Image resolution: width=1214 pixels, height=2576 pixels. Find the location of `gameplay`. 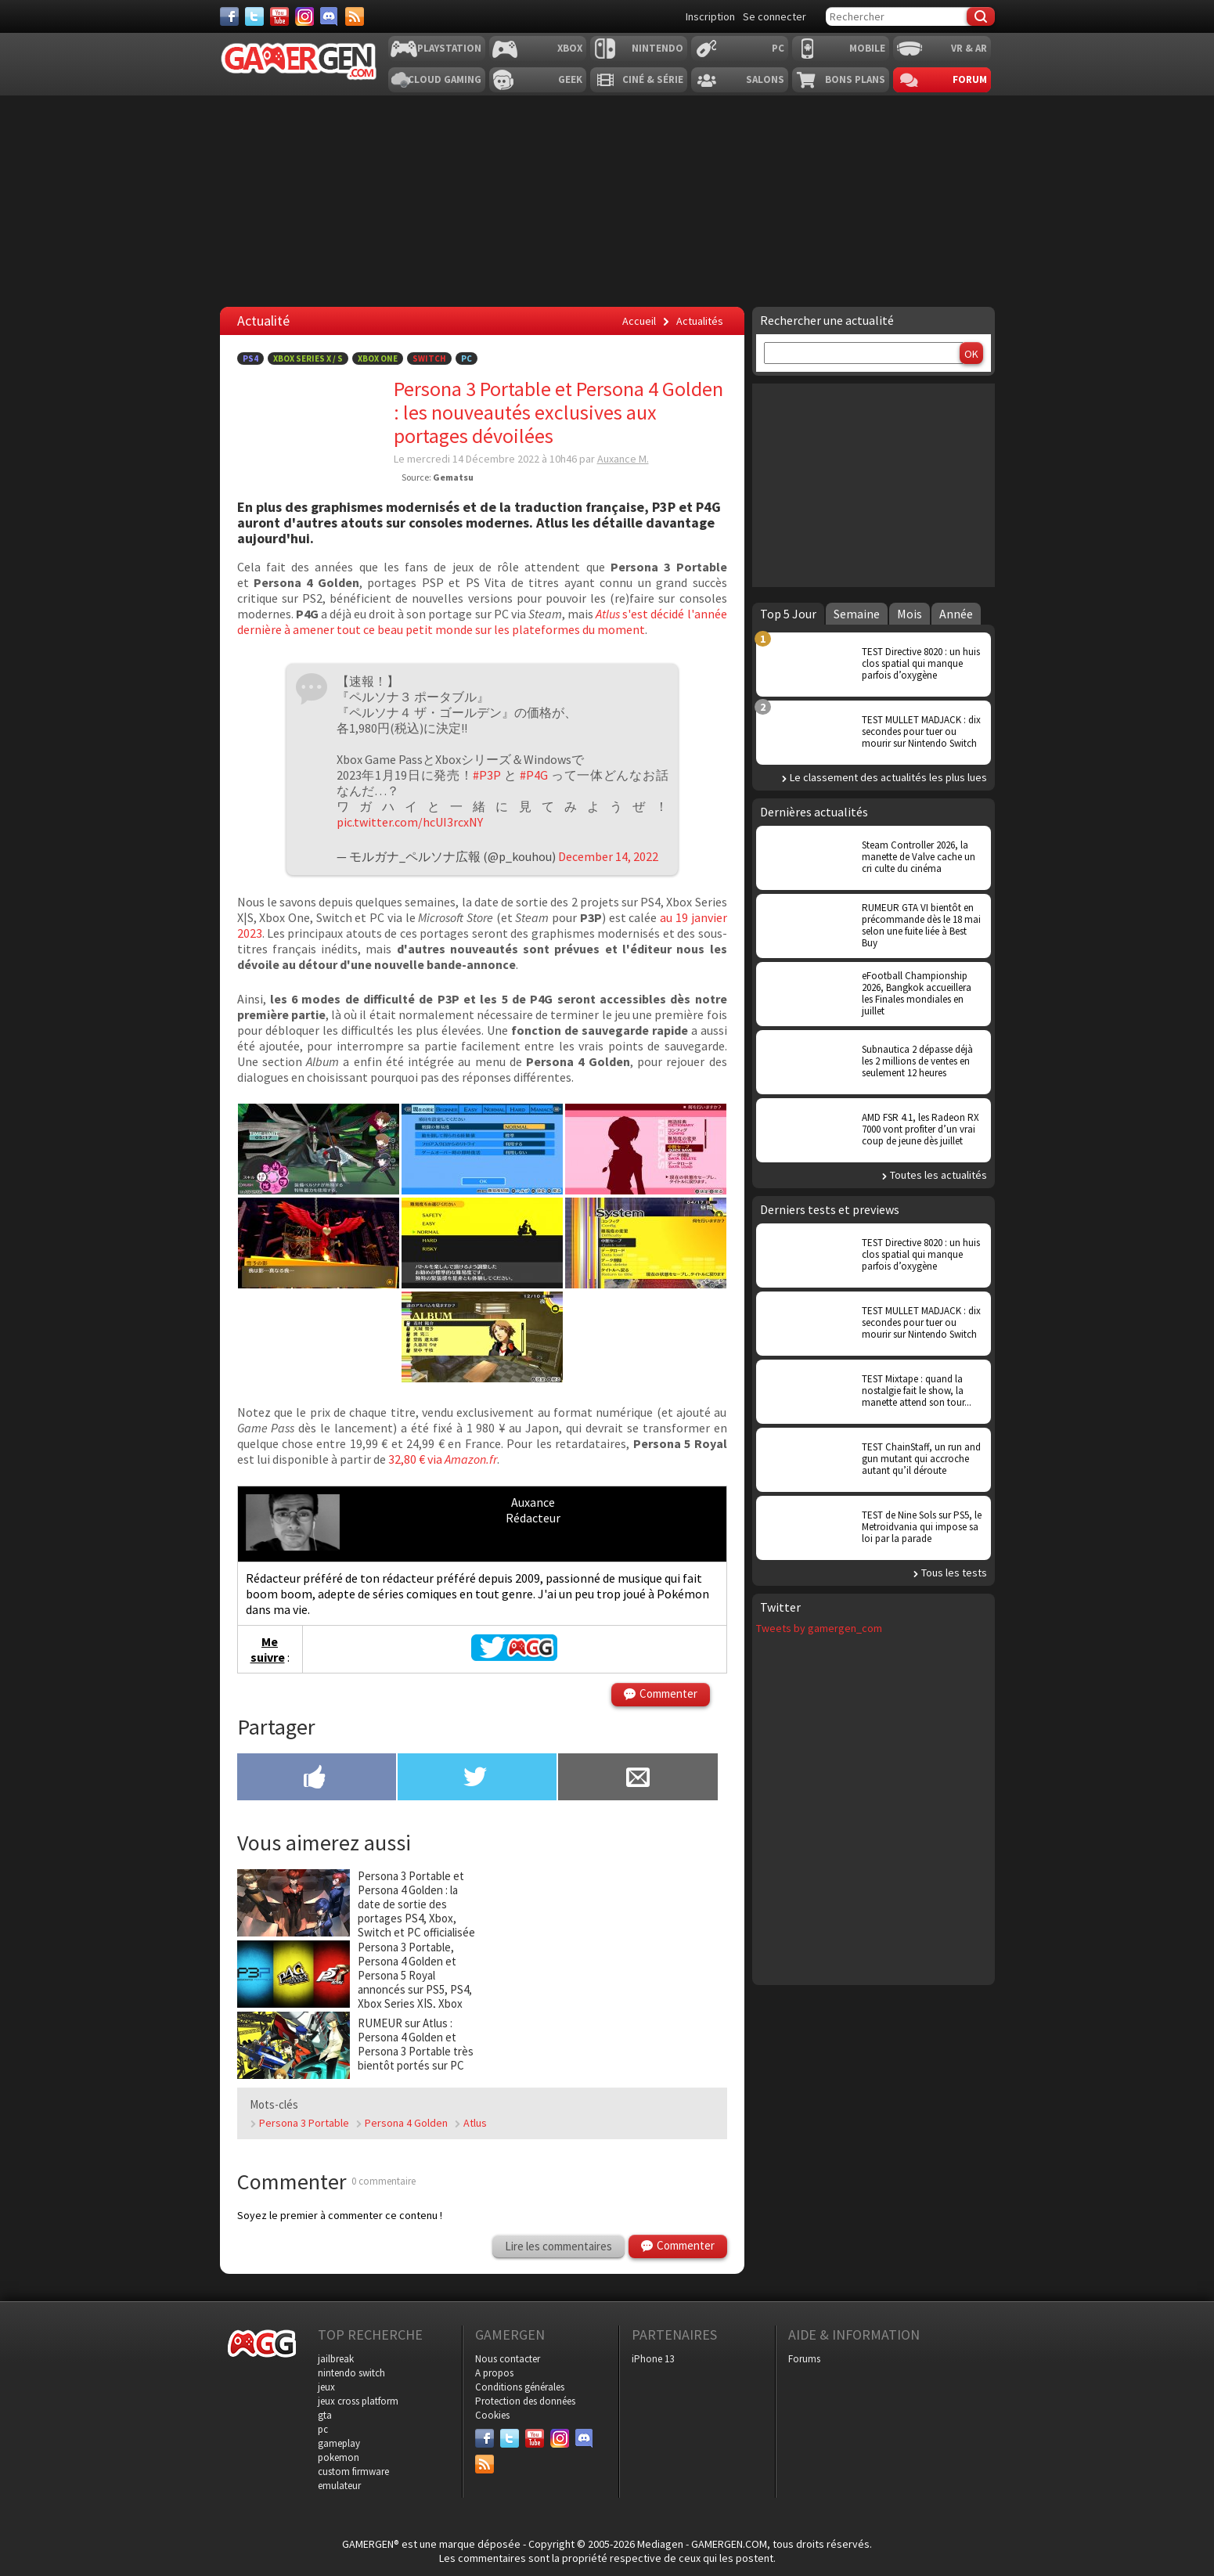

gameplay is located at coordinates (339, 2443).